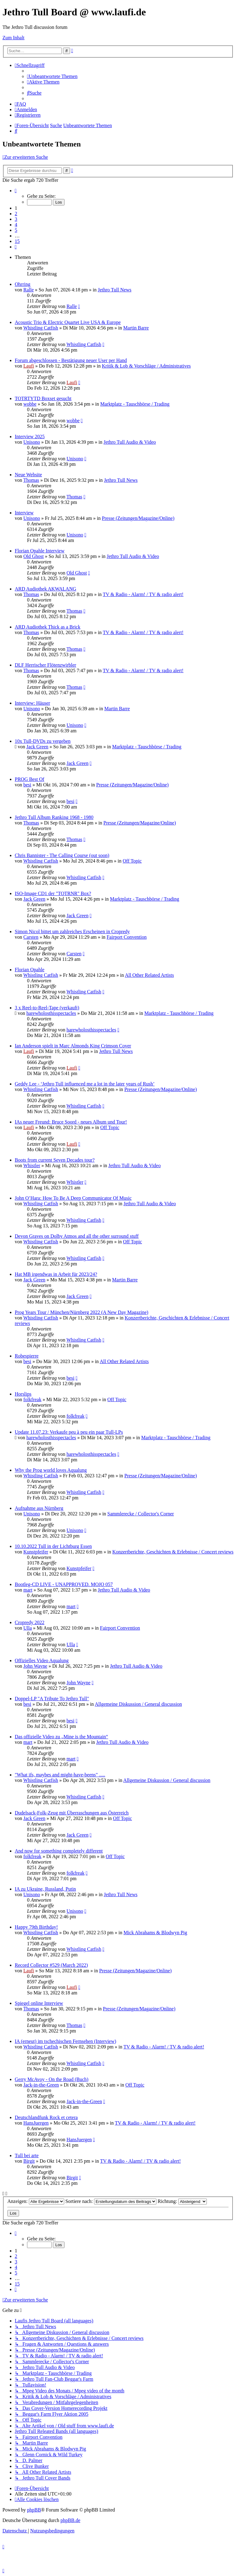 The height and width of the screenshot is (2576, 236). What do you see at coordinates (55, 1160) in the screenshot?
I see `Boots from current Seven Decades tour?` at bounding box center [55, 1160].